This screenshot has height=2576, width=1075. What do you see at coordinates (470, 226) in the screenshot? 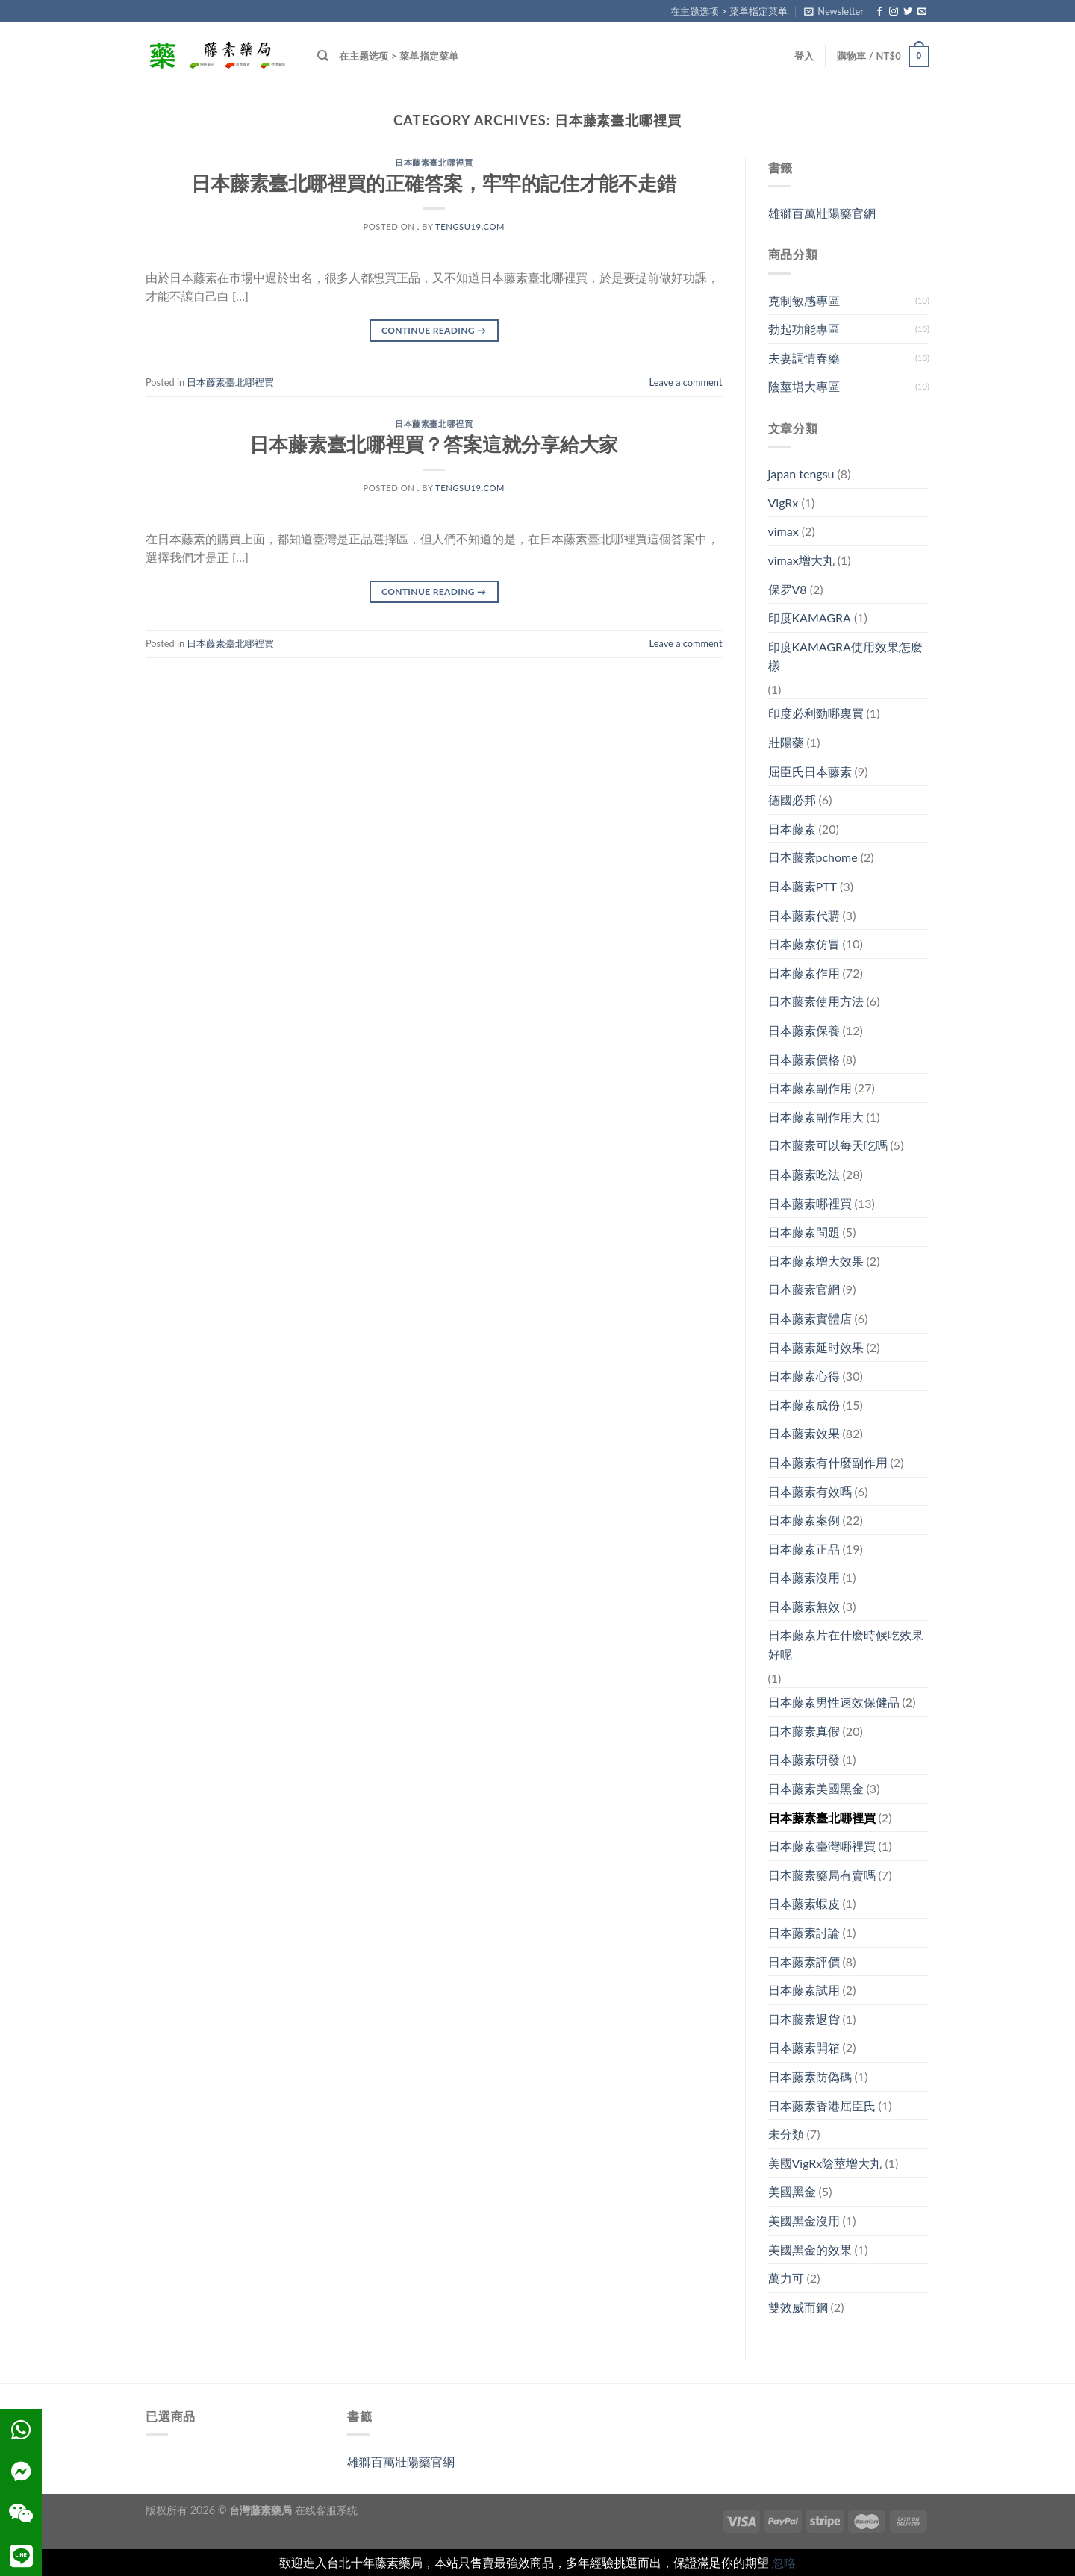
I see `tengsu19.com` at bounding box center [470, 226].